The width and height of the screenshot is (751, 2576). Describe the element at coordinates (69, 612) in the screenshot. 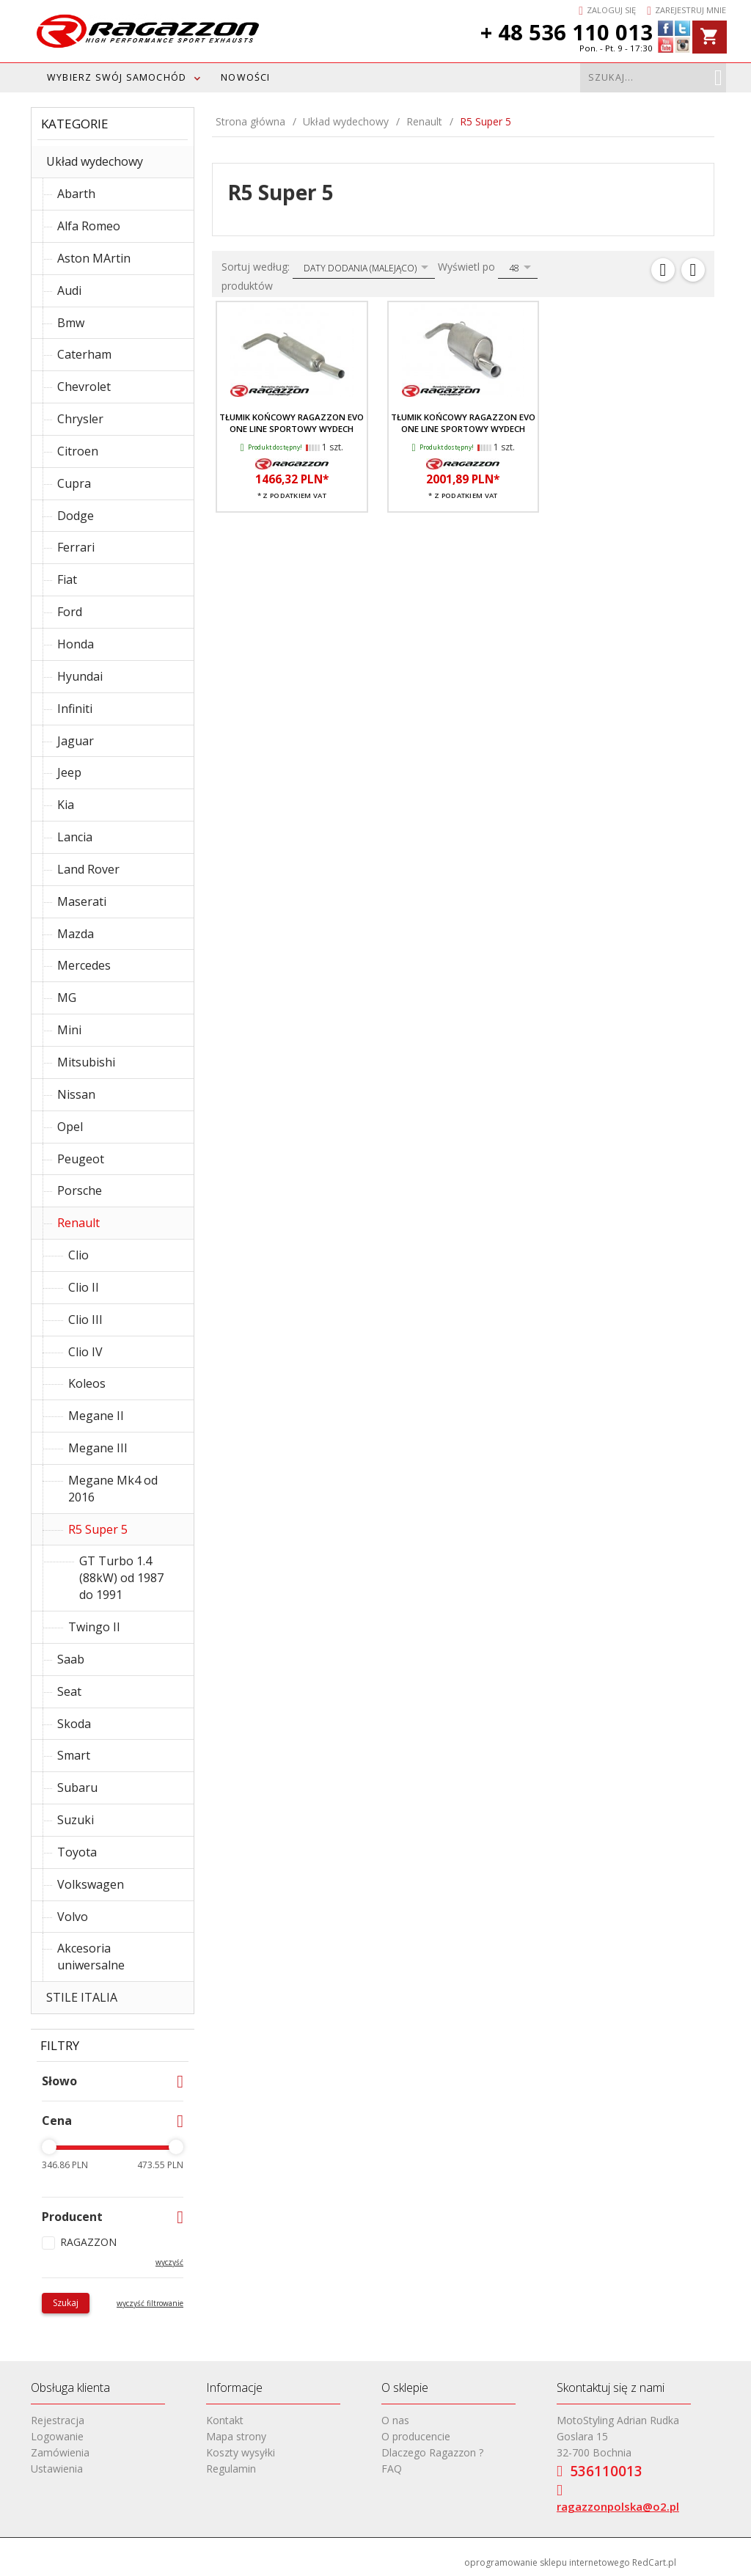

I see `Ford` at that location.